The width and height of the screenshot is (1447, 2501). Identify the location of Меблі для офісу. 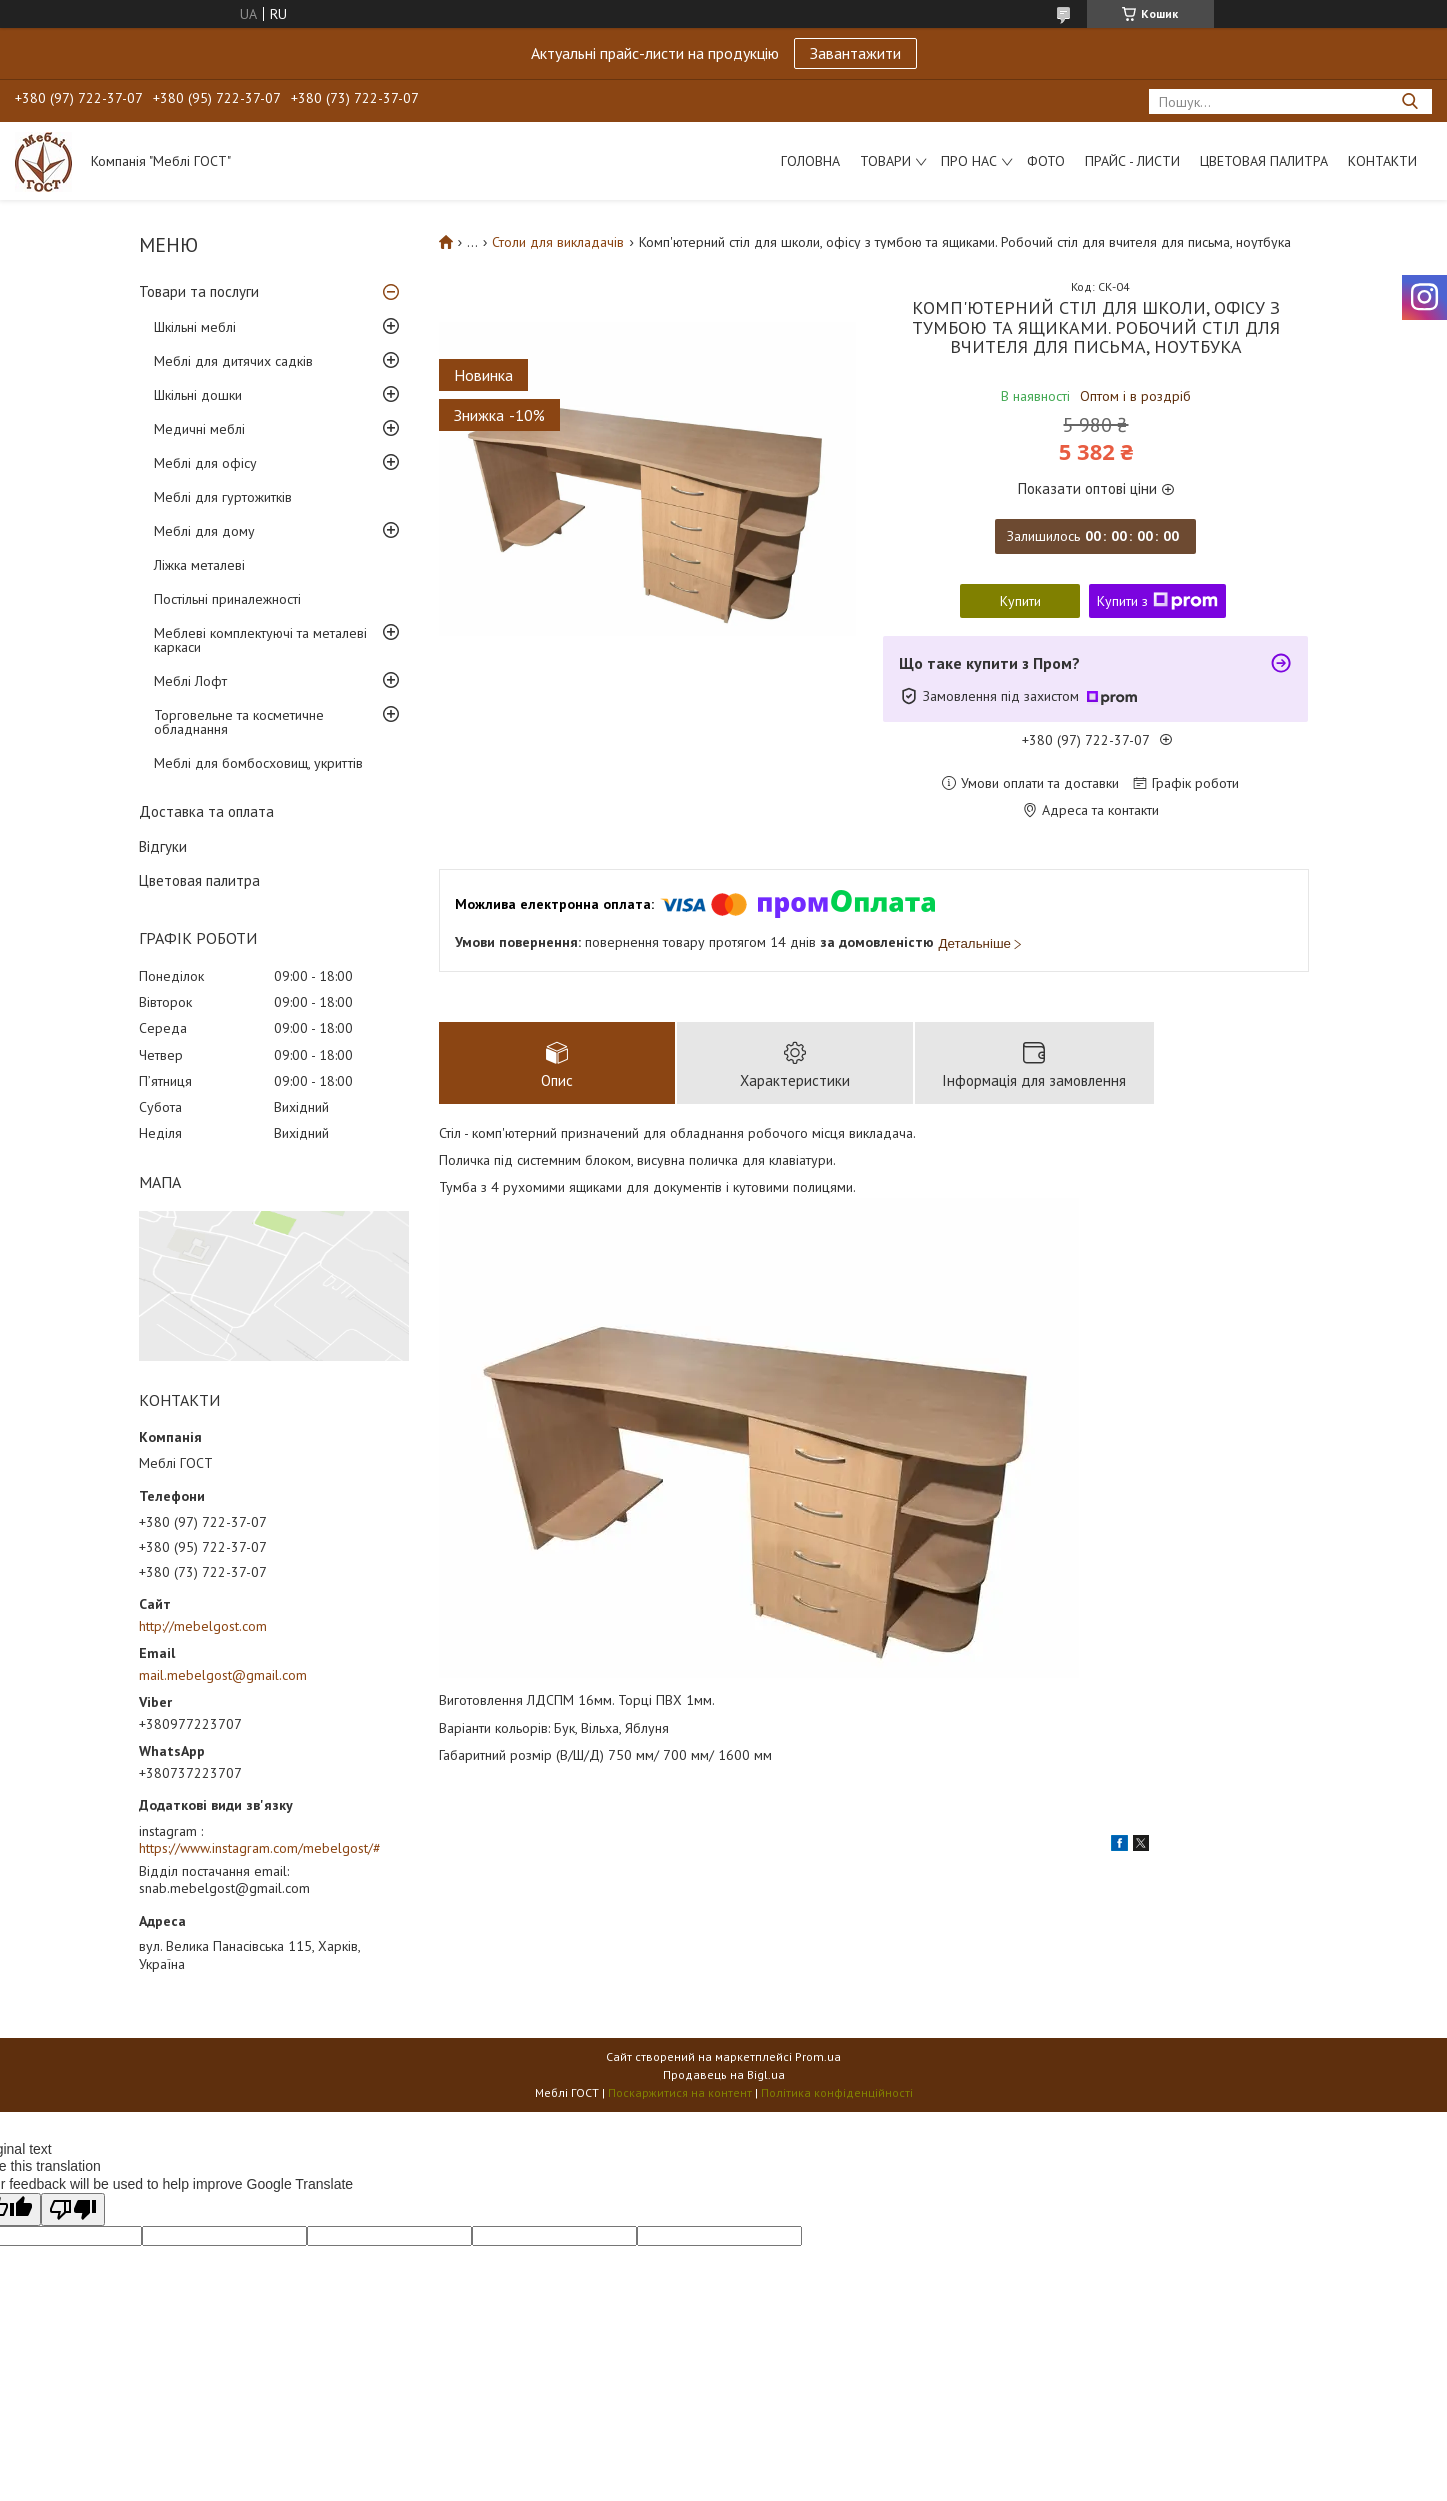
(205, 463).